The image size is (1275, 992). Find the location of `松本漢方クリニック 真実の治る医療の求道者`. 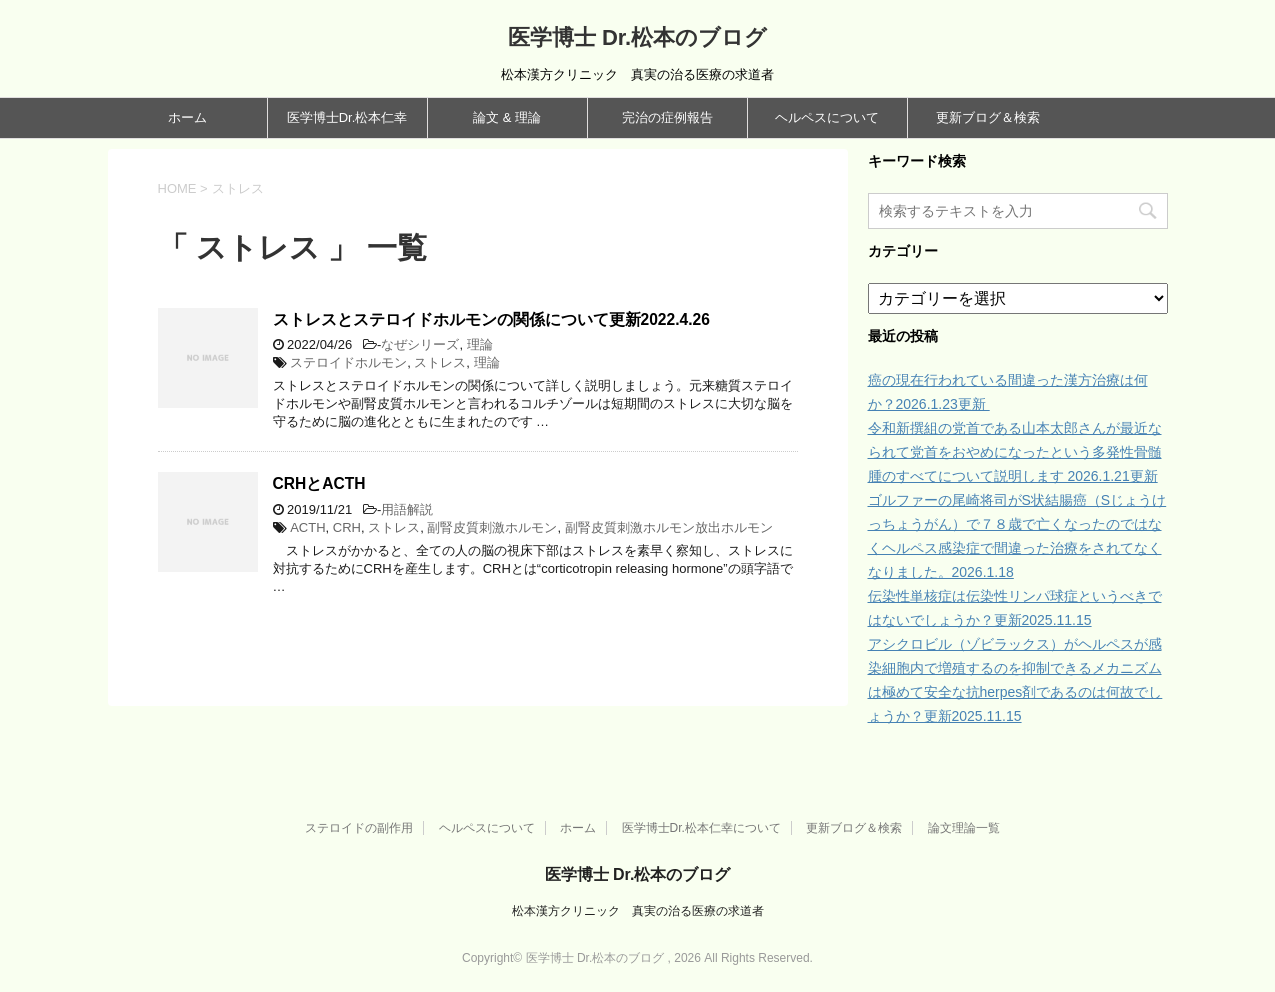

松本漢方クリニック 真実の治る医療の求道者 is located at coordinates (638, 911).